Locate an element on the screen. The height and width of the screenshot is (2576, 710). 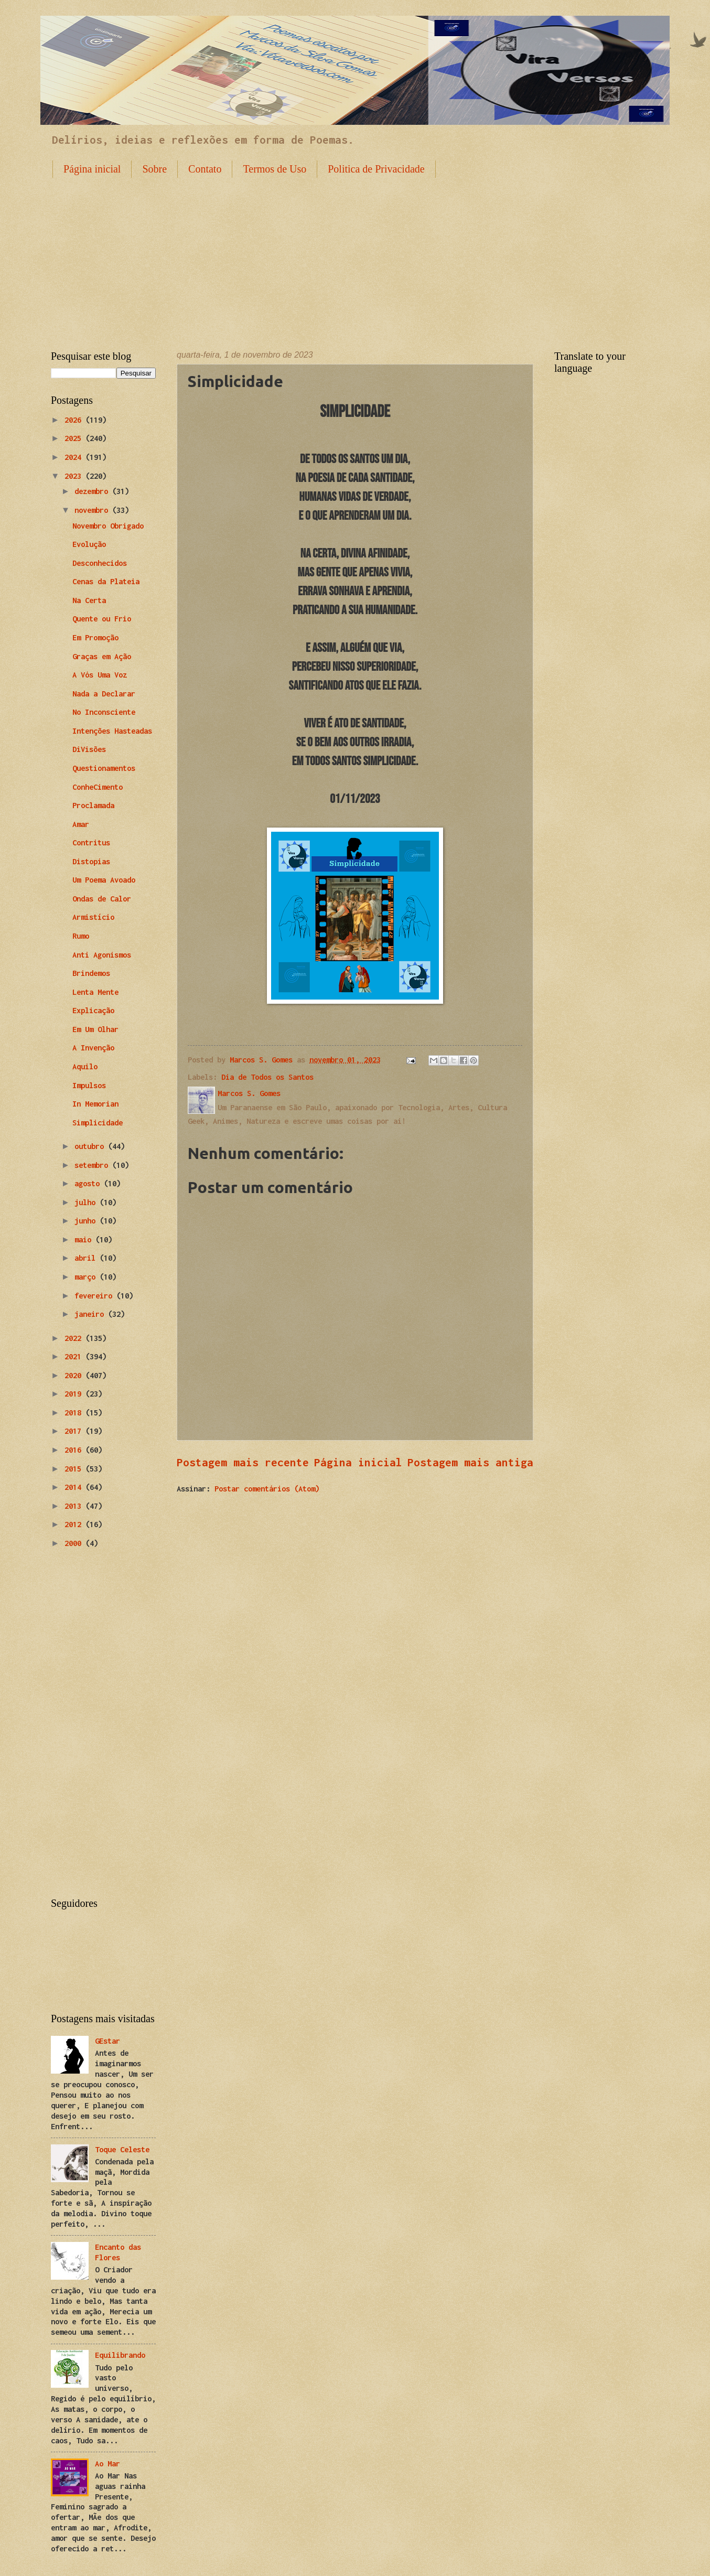
In Memorian is located at coordinates (95, 1103).